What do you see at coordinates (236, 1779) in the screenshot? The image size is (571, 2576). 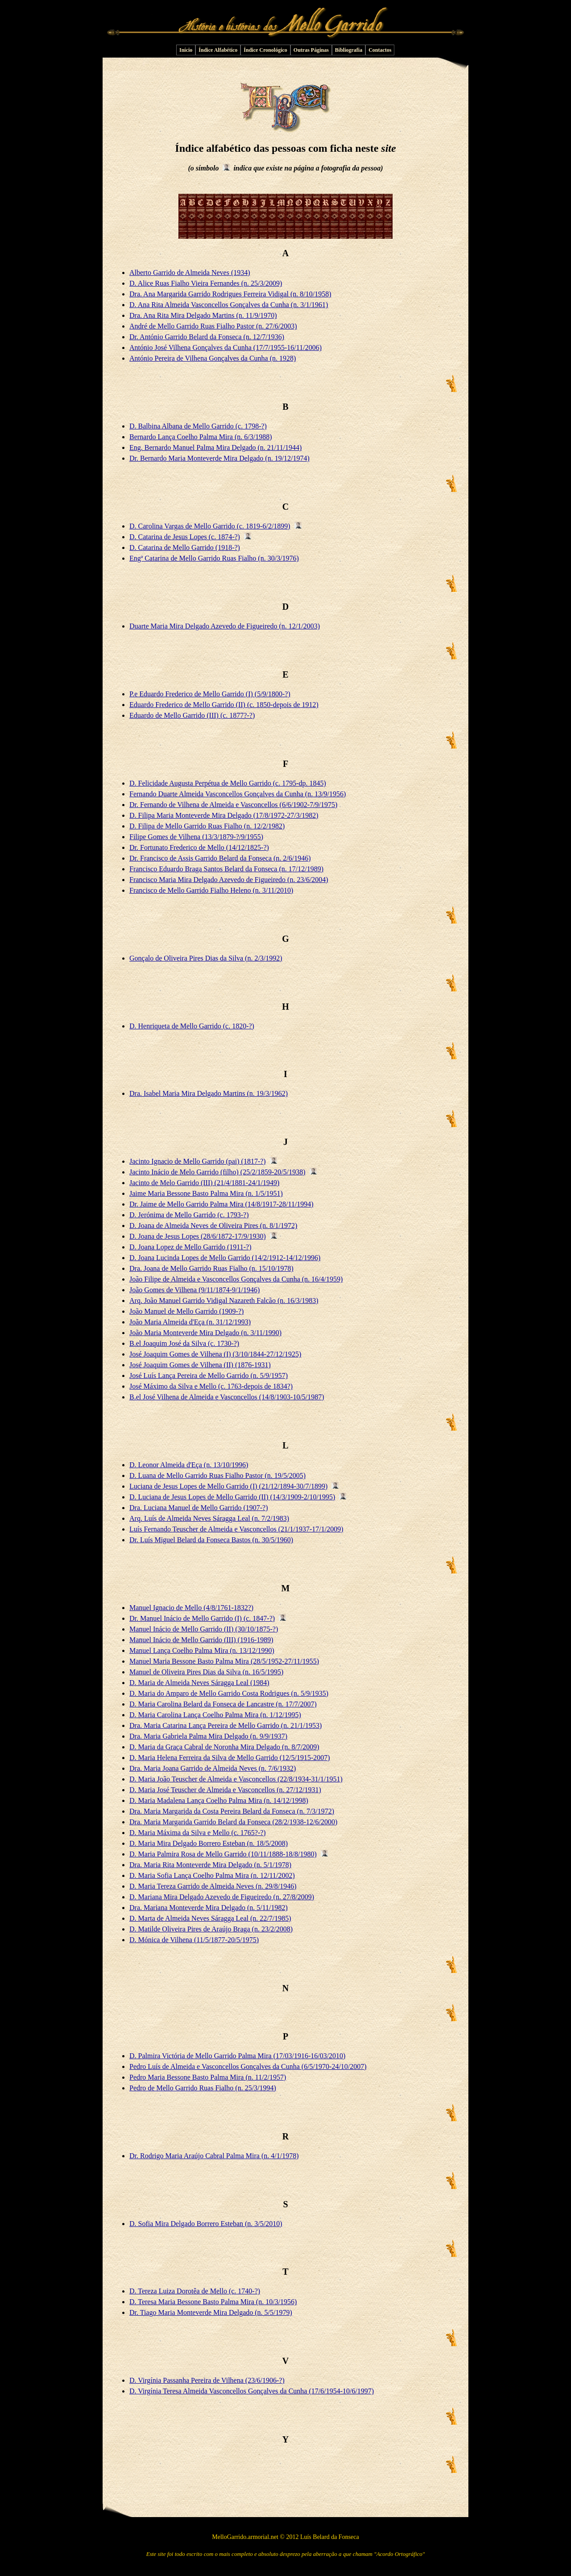 I see `D. Maria João Teuscher de Almeida e Vasconcellos (22/8/1934-31/1/1951)` at bounding box center [236, 1779].